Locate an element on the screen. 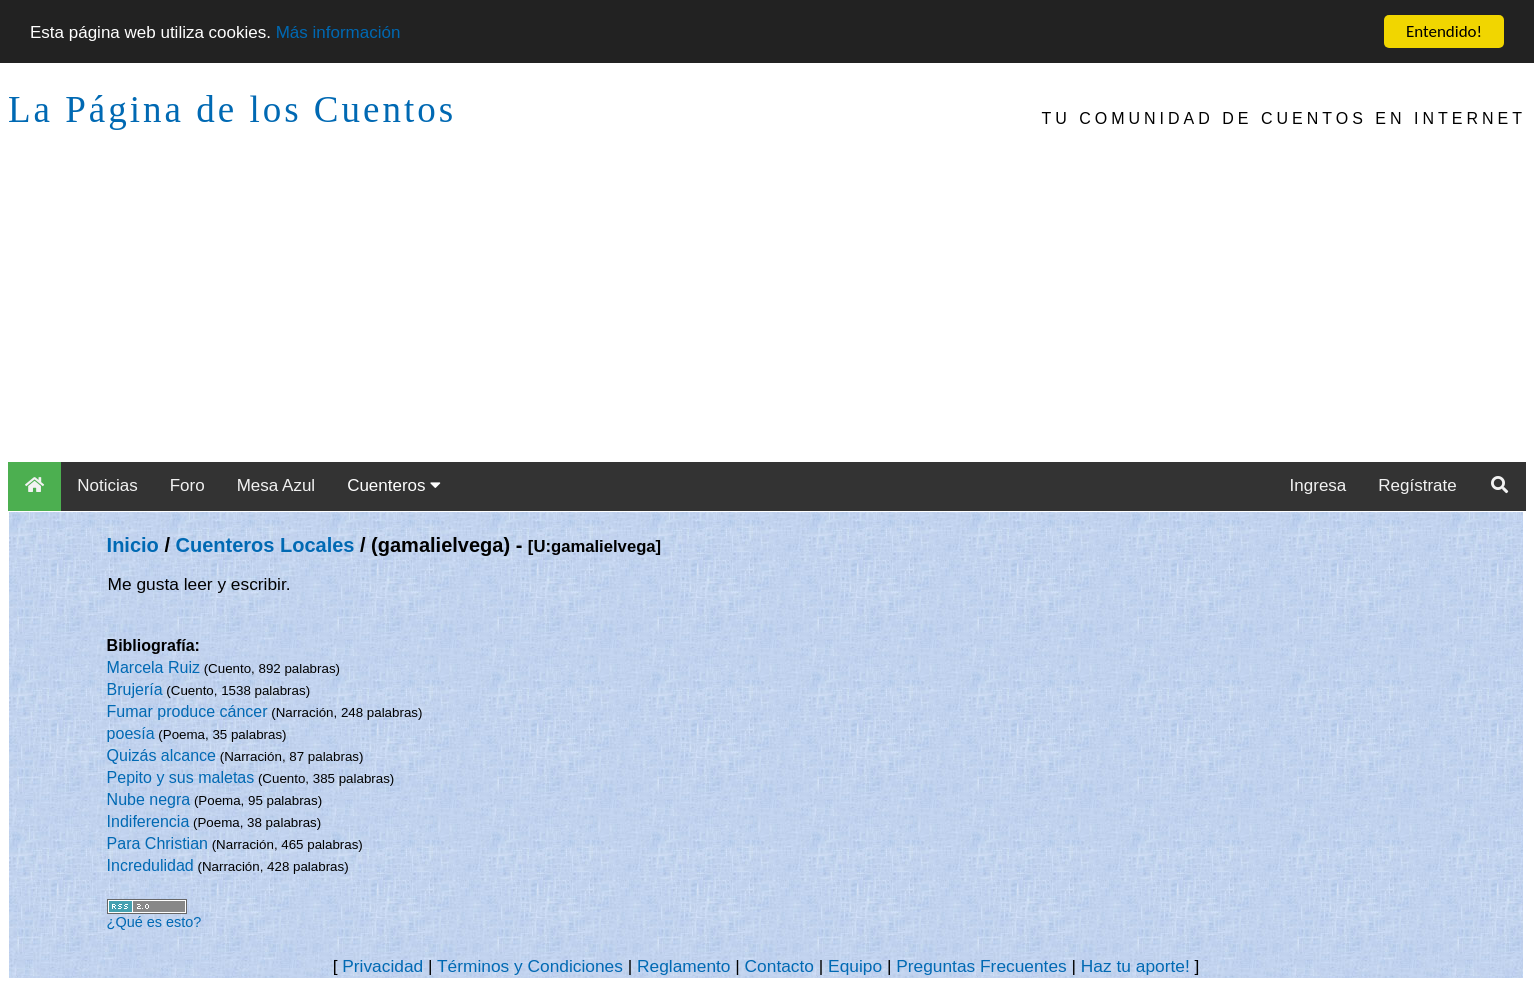  Pepito y sus maletas is located at coordinates (181, 777).